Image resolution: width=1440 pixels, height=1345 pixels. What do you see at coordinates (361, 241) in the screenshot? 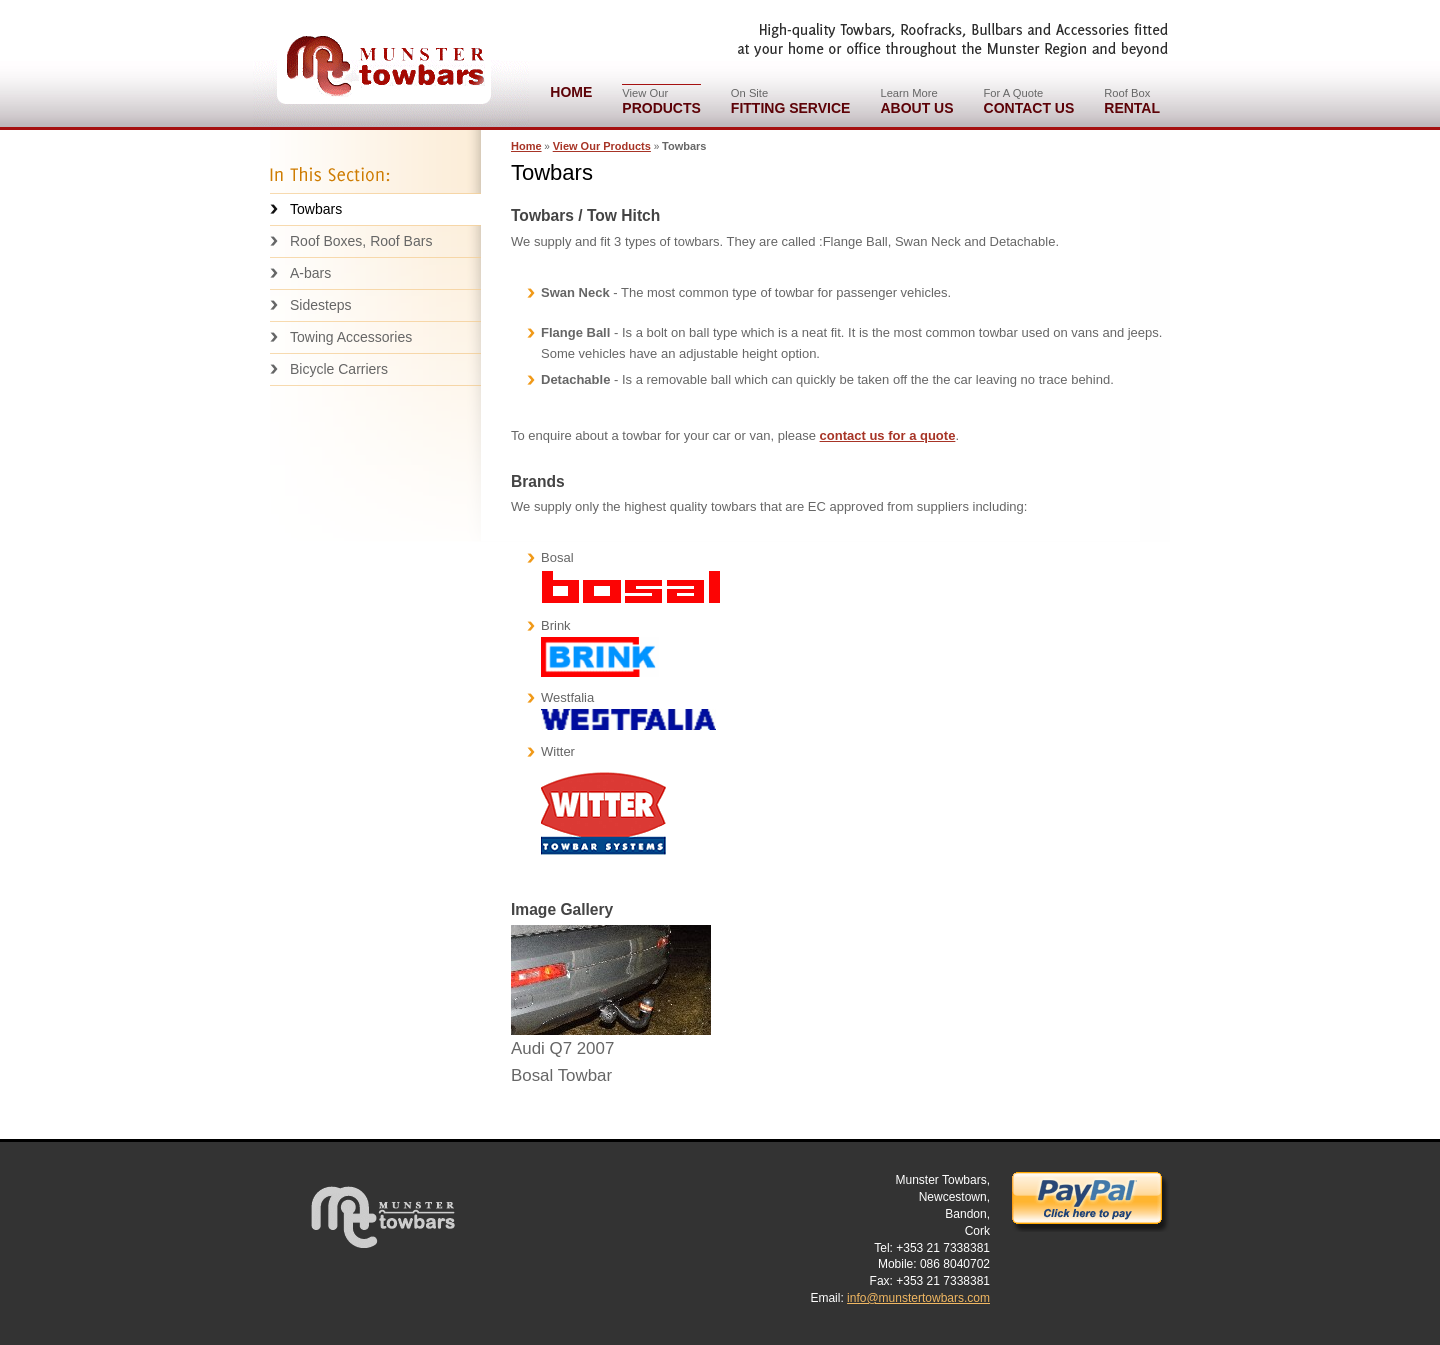
I see `Roof Boxes, Roof Bars` at bounding box center [361, 241].